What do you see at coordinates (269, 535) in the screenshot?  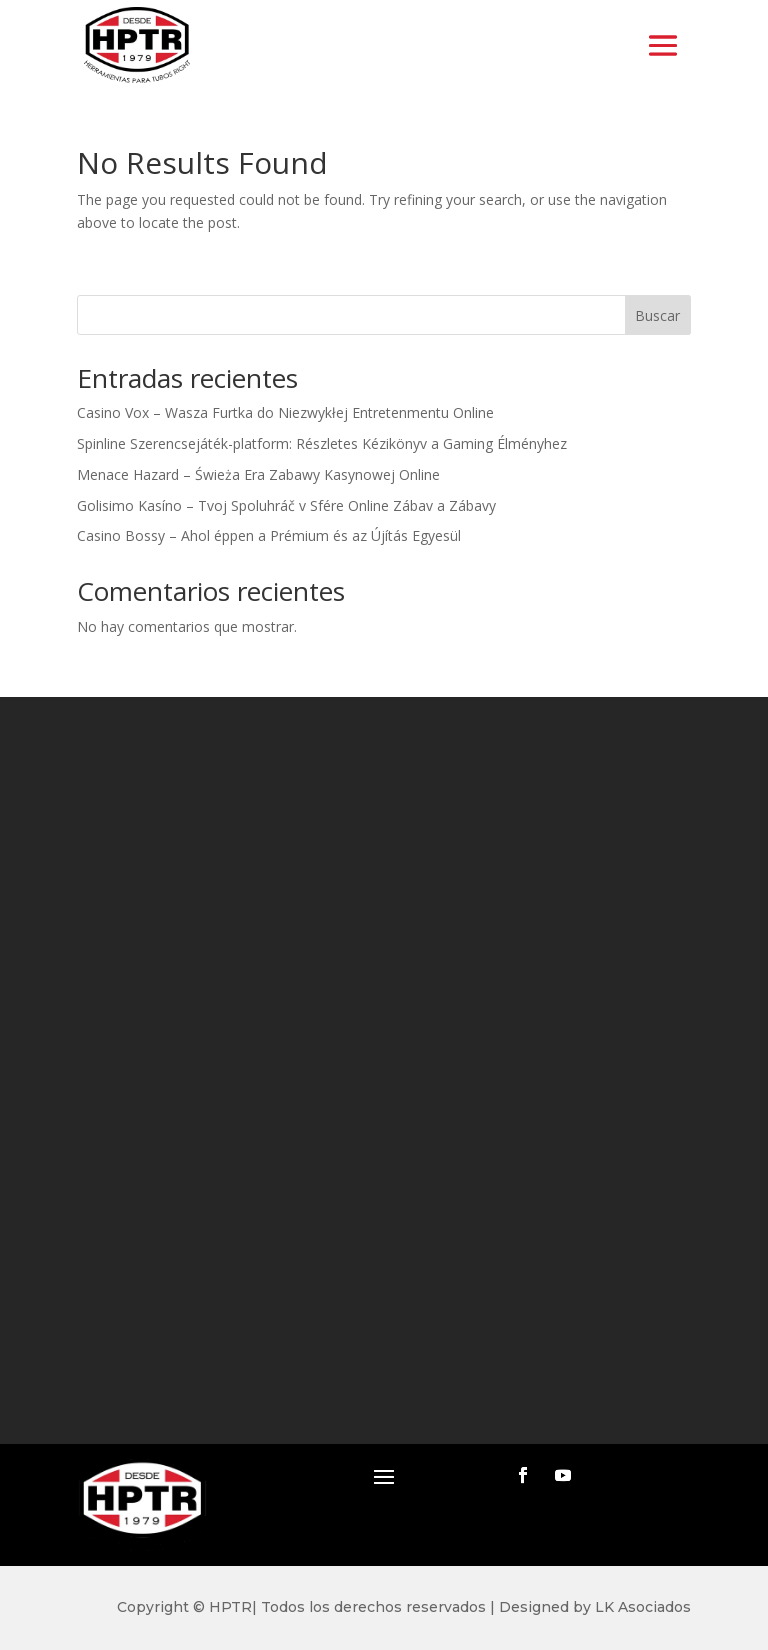 I see `Casino Bossy – Ahol éppen a Prémium és az Újítás Egyesül` at bounding box center [269, 535].